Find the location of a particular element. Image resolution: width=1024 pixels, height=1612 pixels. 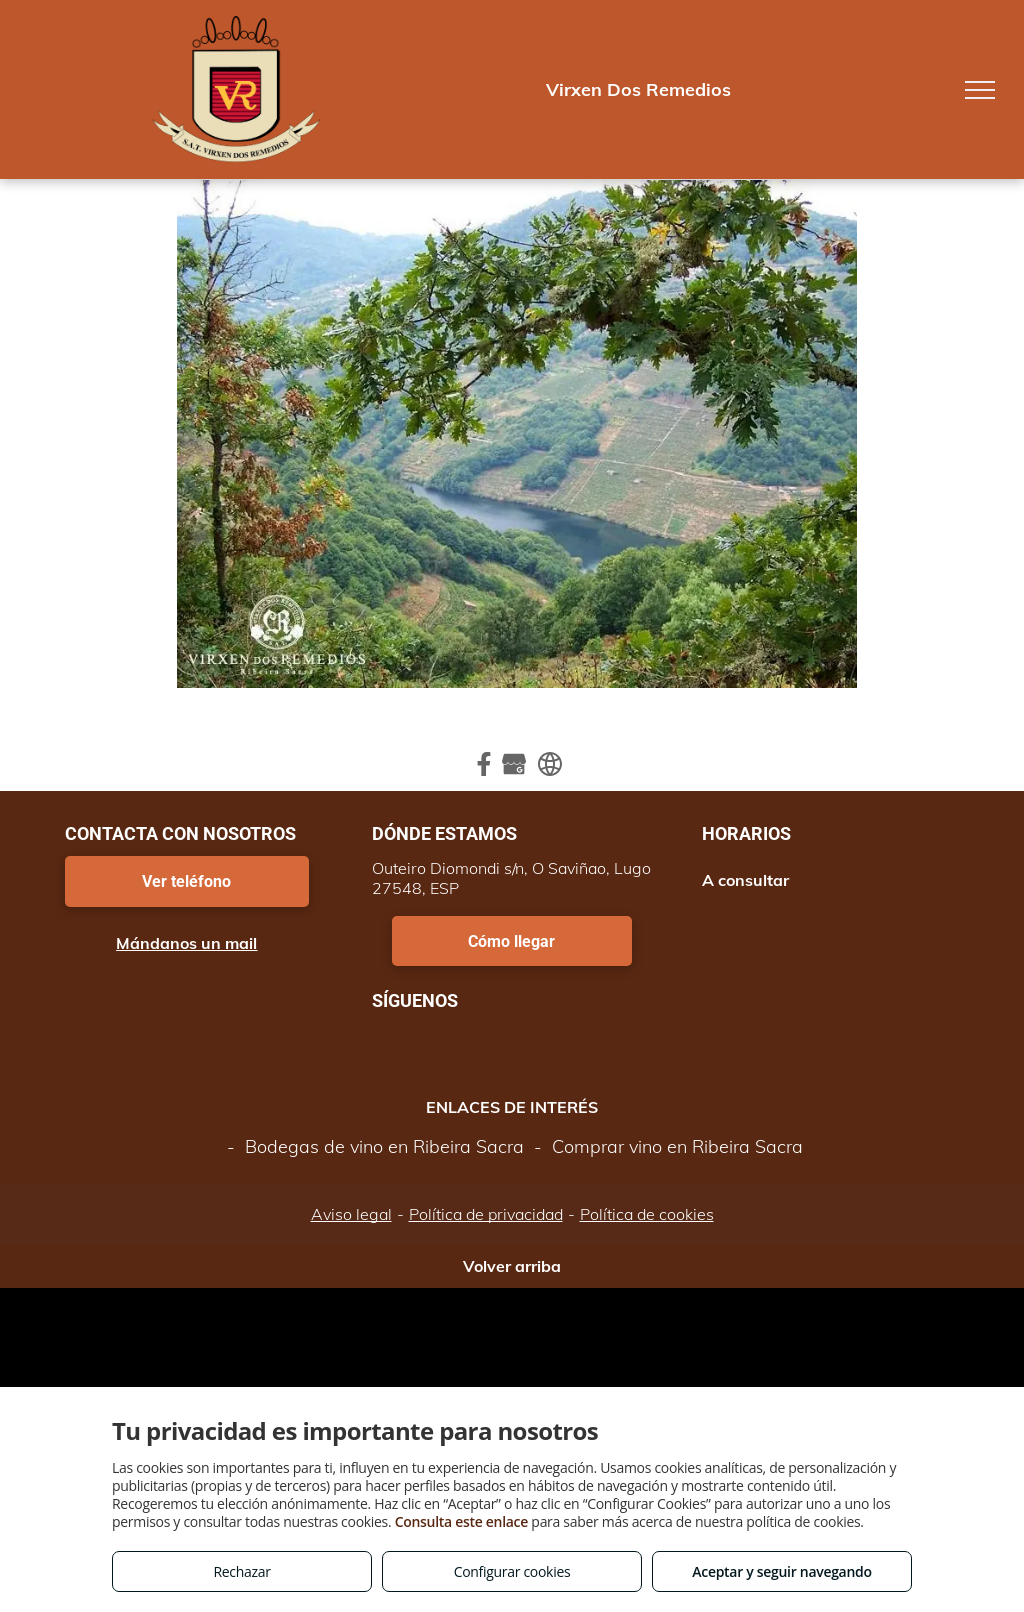

Rechazar is located at coordinates (241, 1571).